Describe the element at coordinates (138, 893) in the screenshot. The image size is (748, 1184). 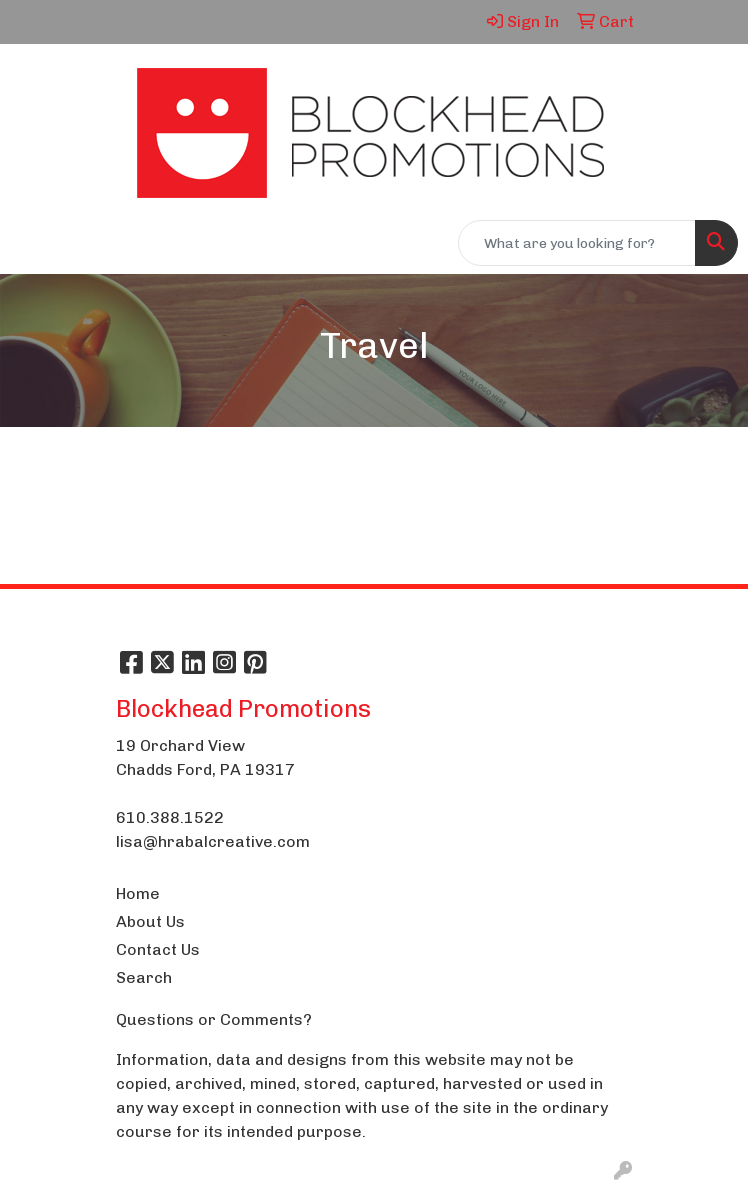
I see `Home` at that location.